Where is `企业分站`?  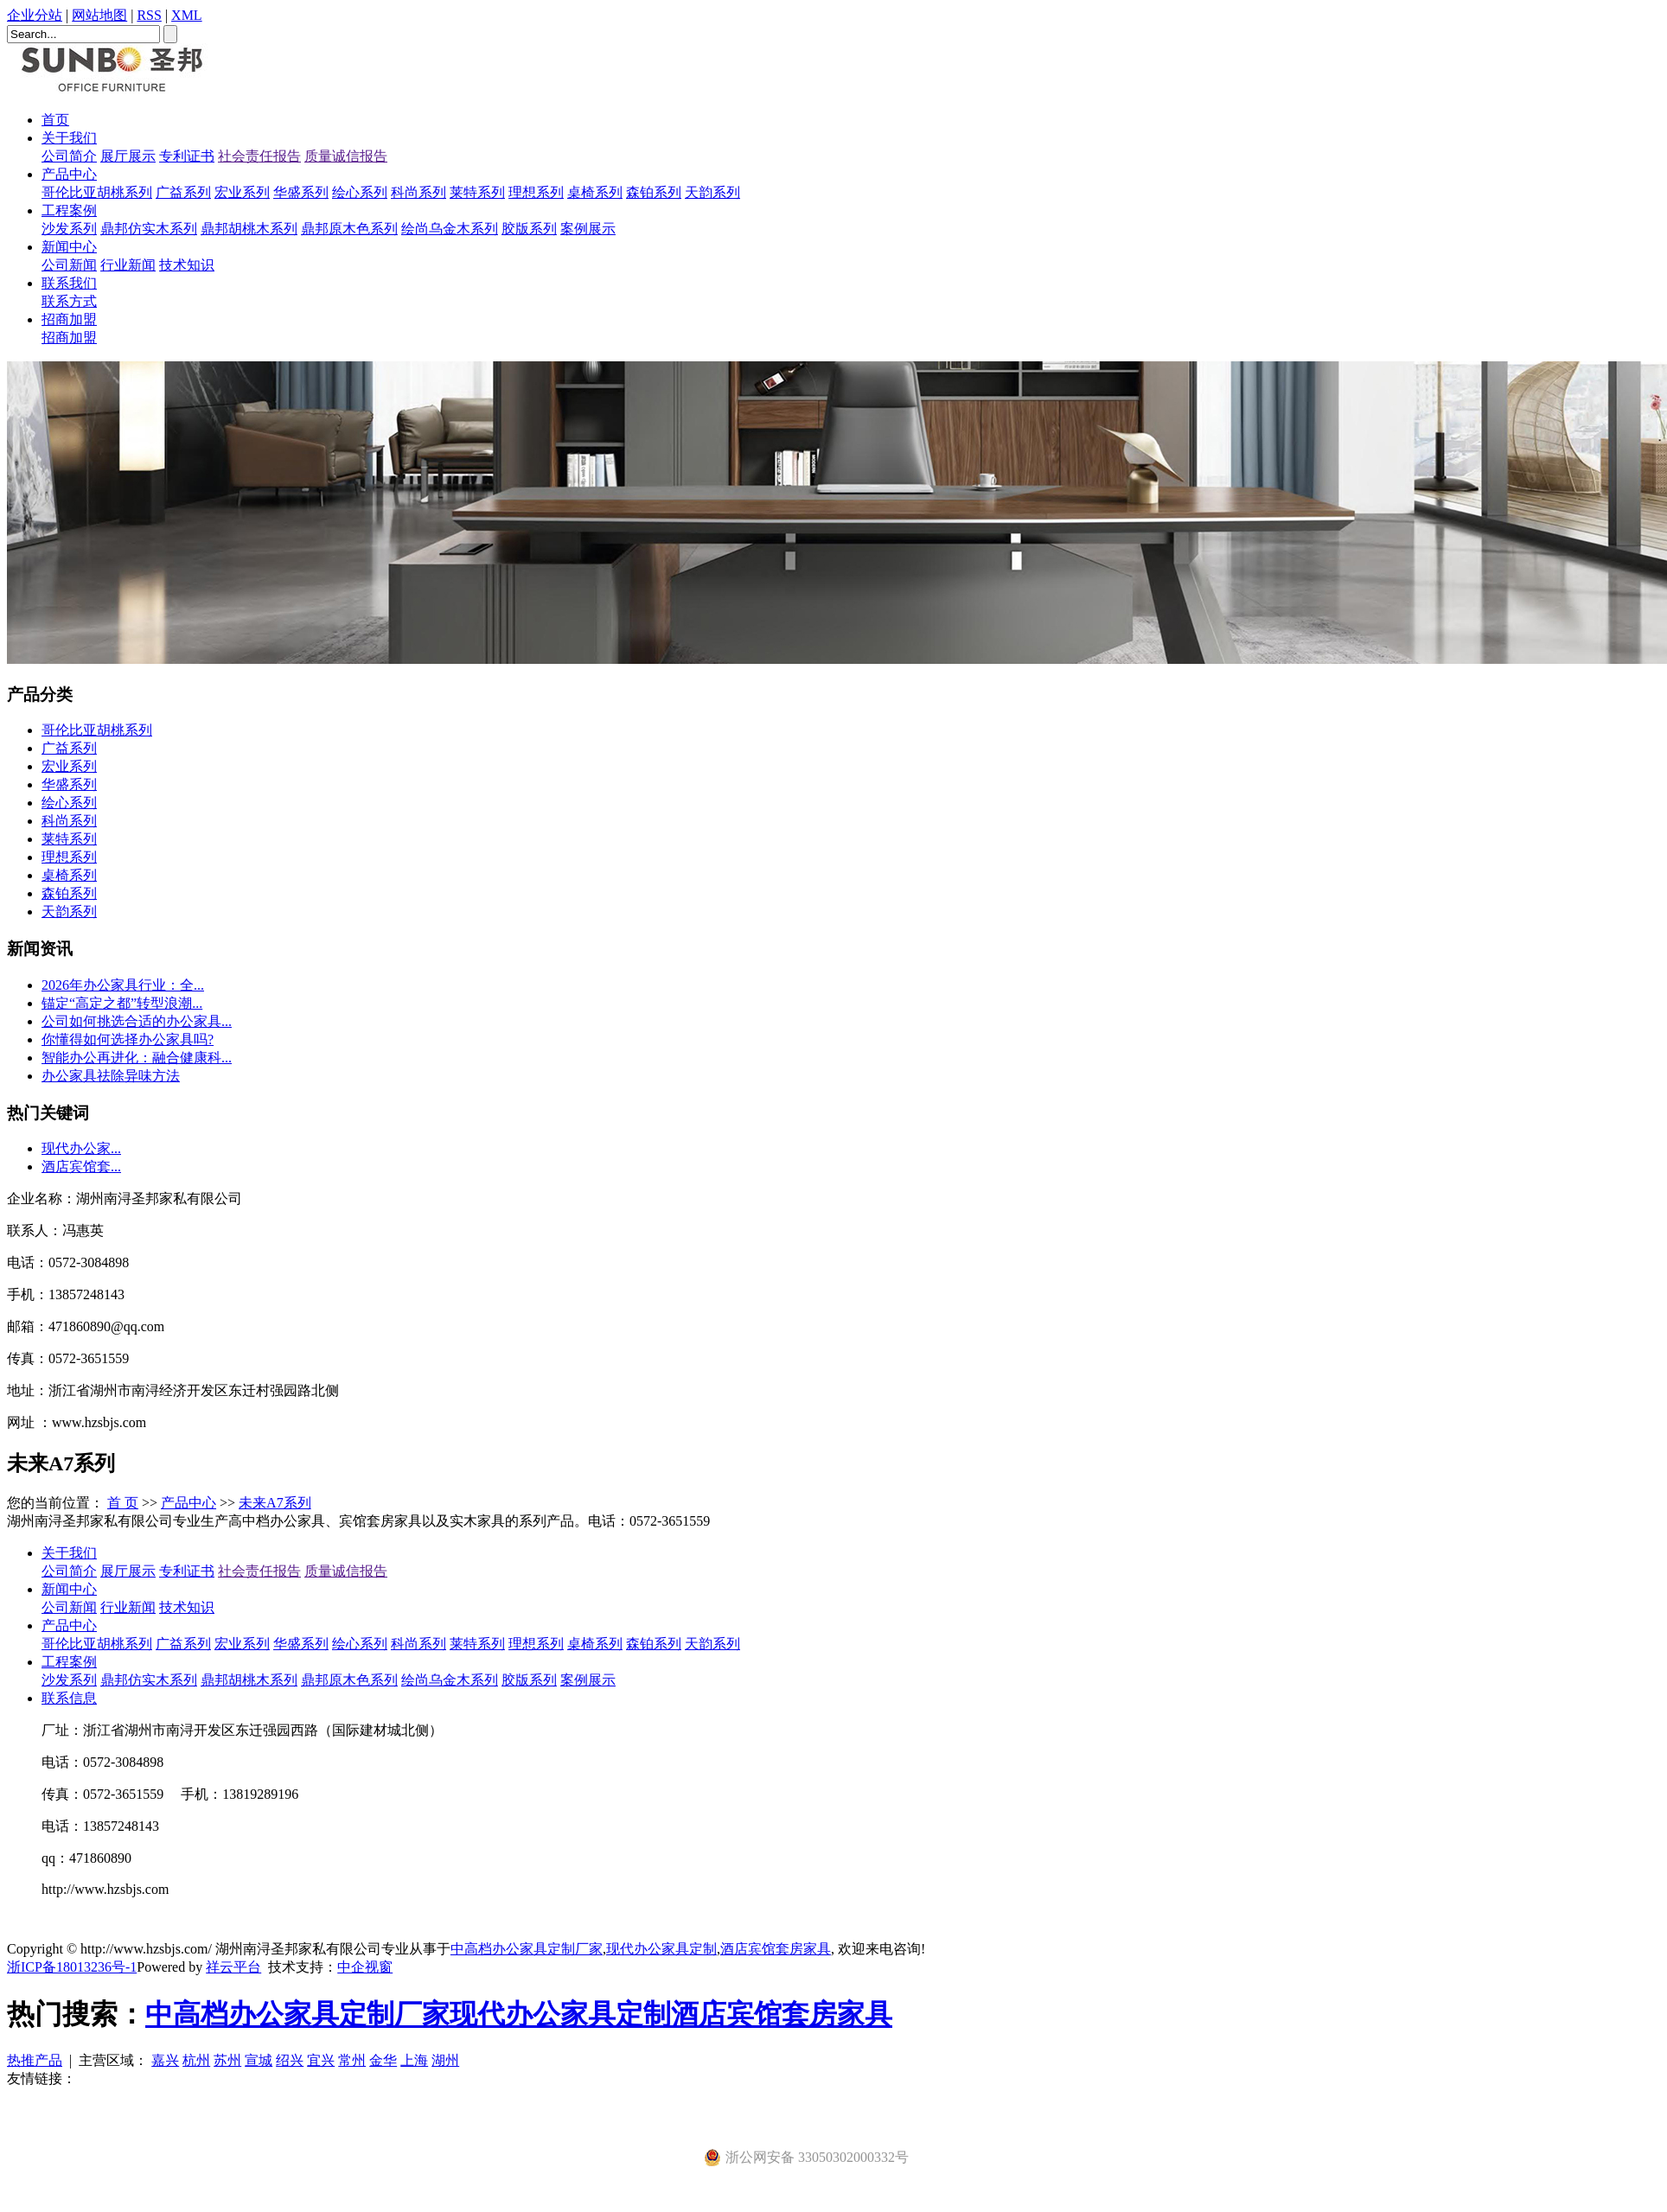 企业分站 is located at coordinates (34, 15).